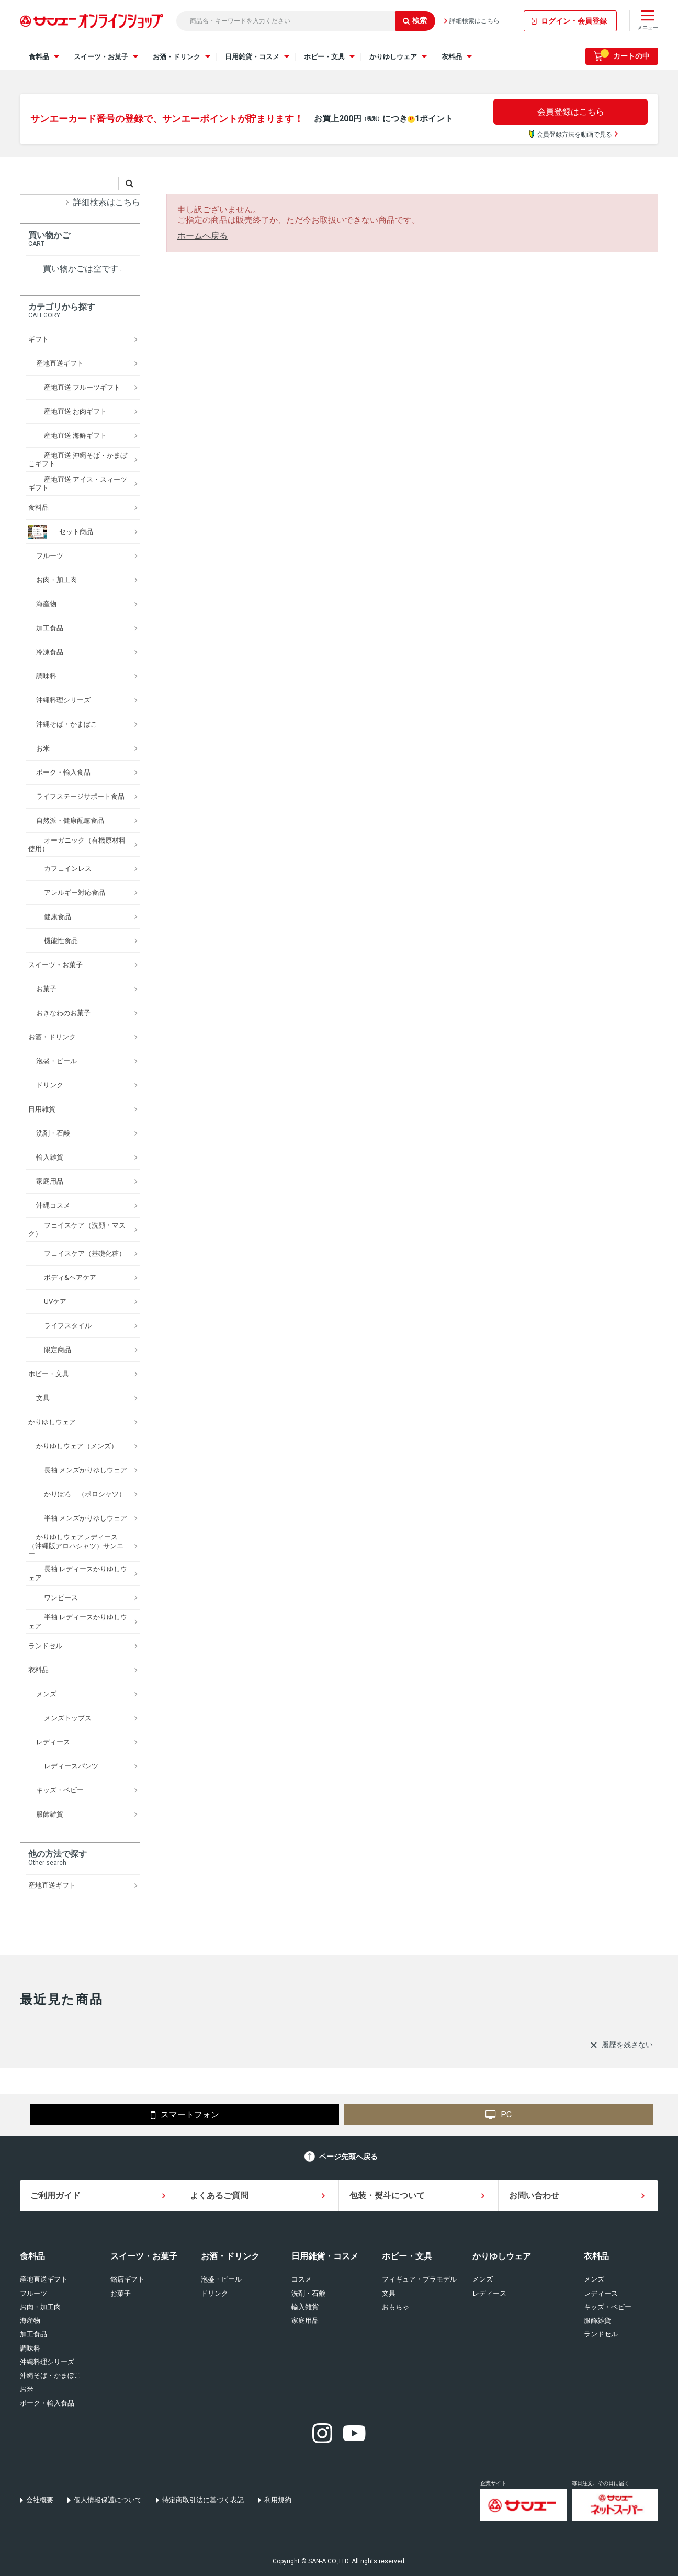 The width and height of the screenshot is (678, 2576). What do you see at coordinates (570, 112) in the screenshot?
I see `会員登録はこちら` at bounding box center [570, 112].